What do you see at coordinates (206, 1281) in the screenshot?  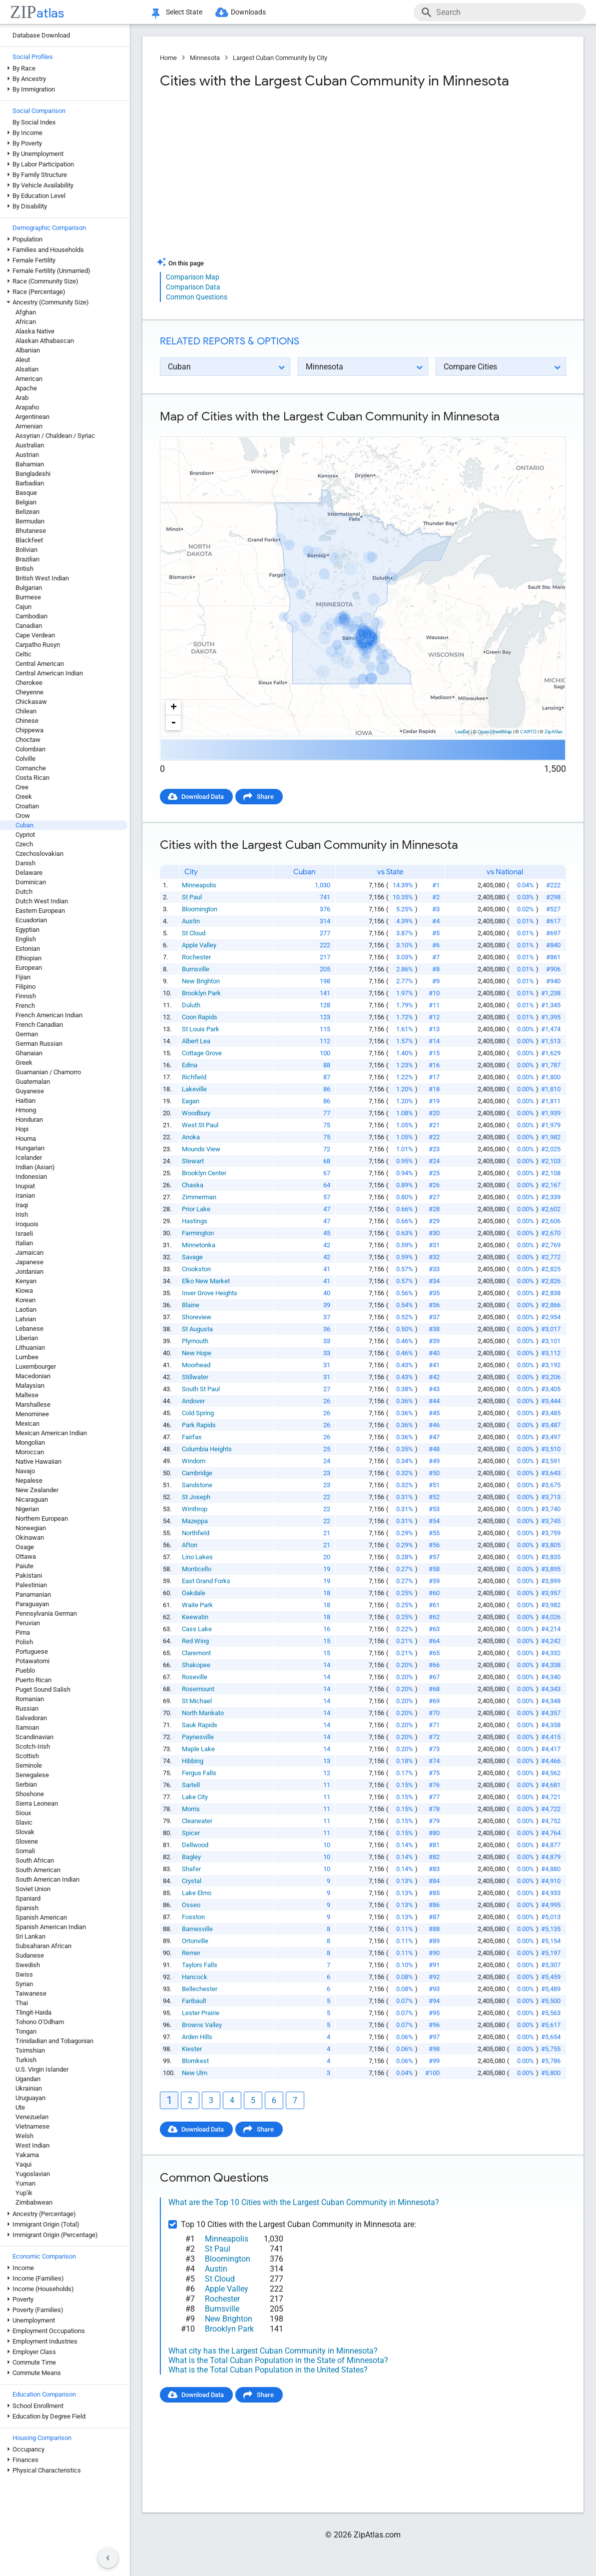 I see `Elko New Market` at bounding box center [206, 1281].